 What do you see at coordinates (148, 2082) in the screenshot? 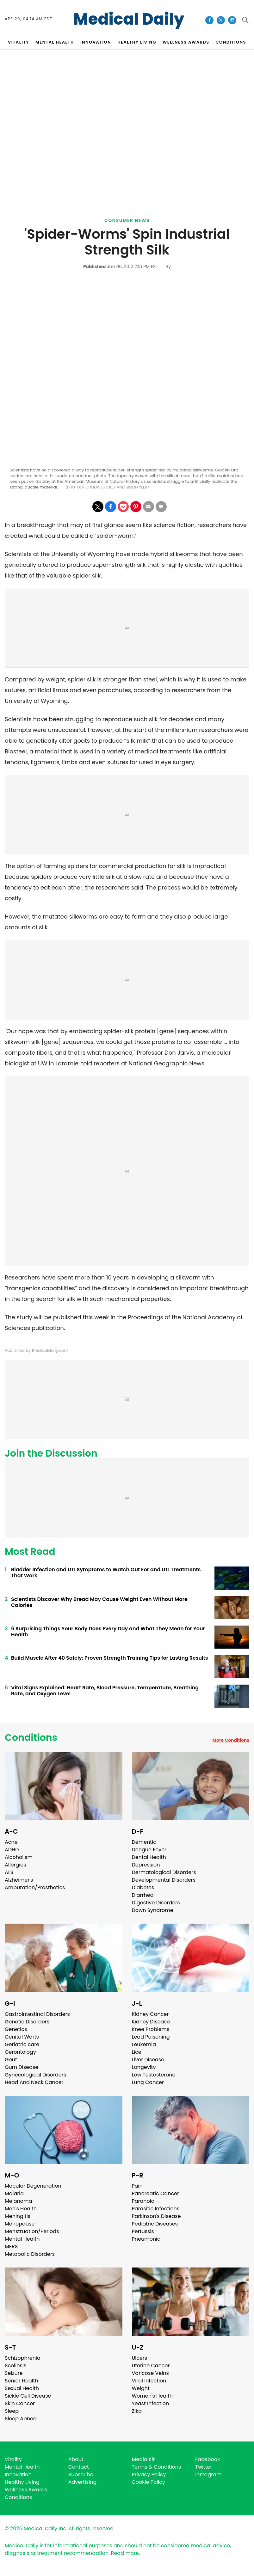
I see `Lung Cancer` at bounding box center [148, 2082].